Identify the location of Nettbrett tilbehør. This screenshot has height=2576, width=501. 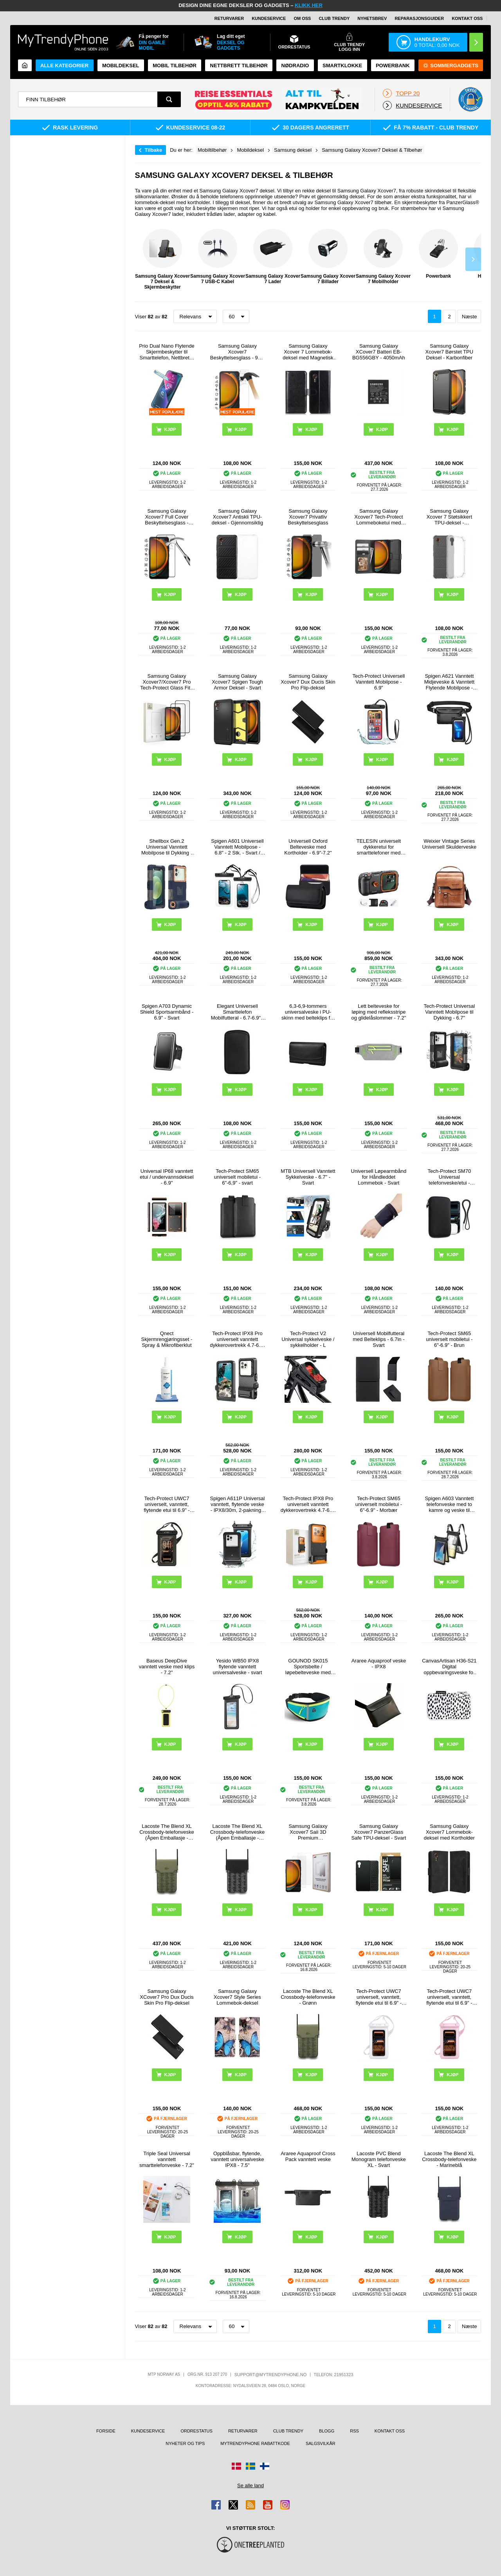
(239, 65).